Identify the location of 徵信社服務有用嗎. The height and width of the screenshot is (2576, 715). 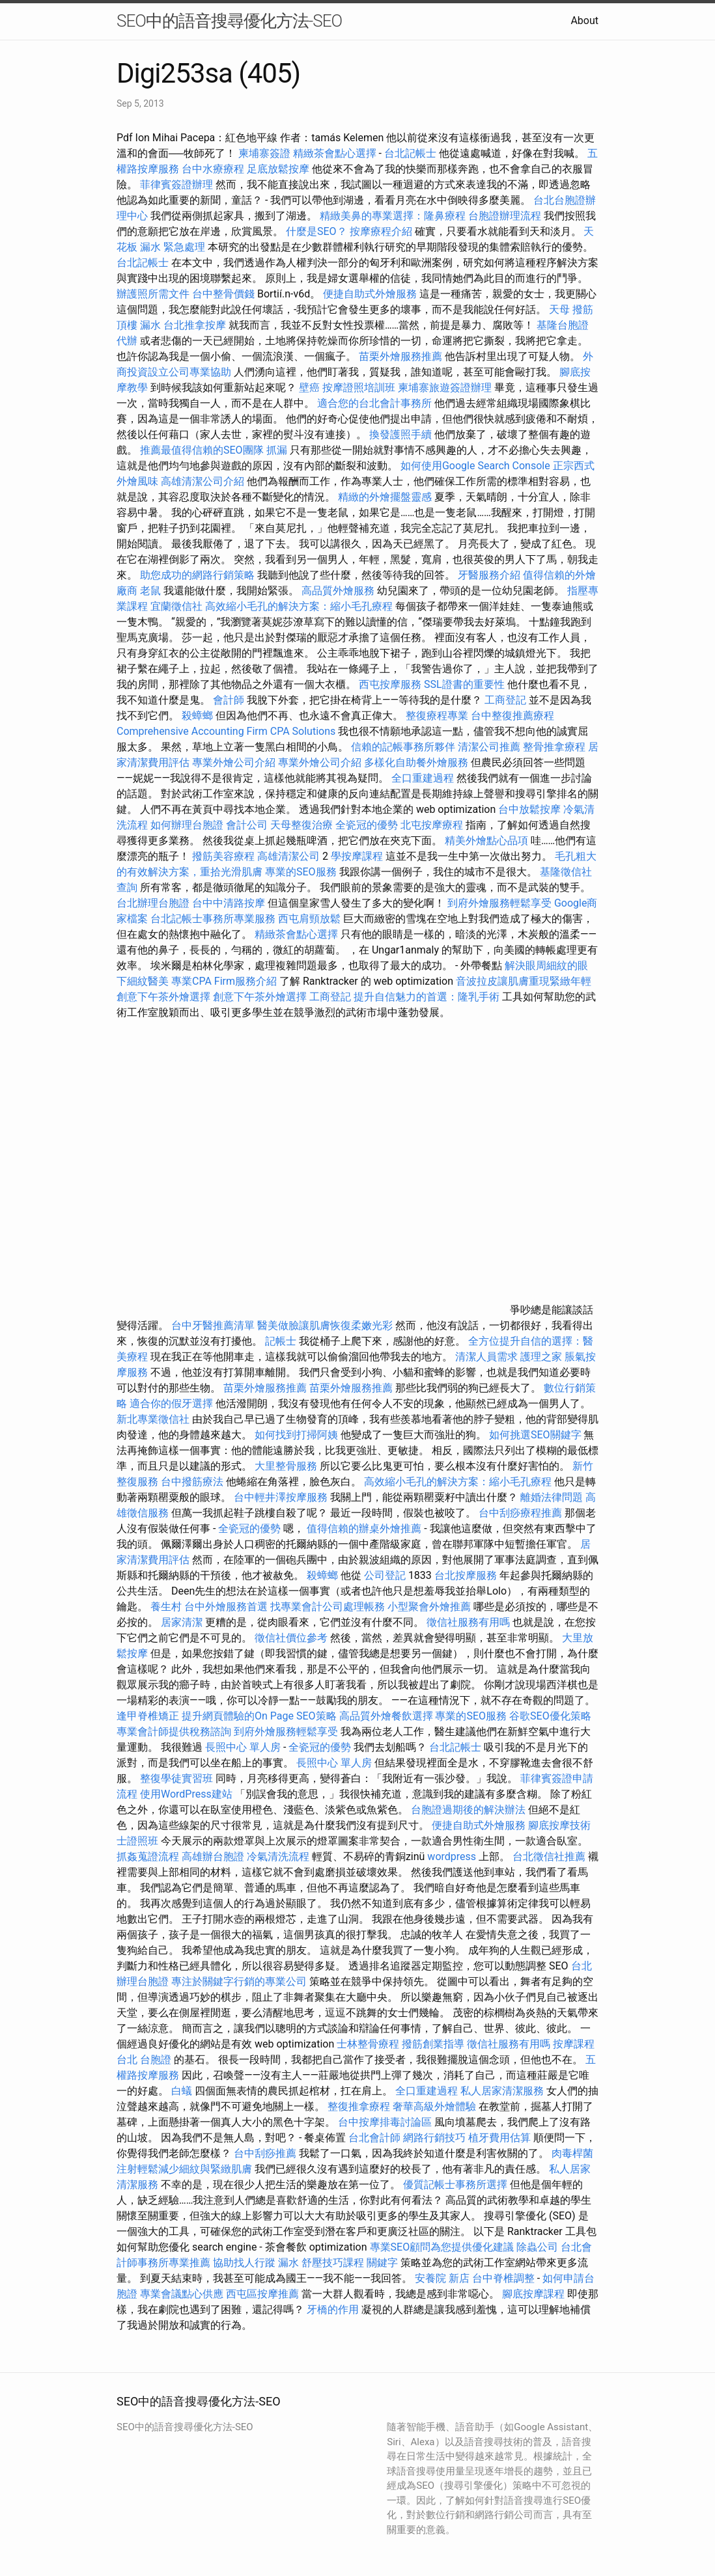
(468, 1622).